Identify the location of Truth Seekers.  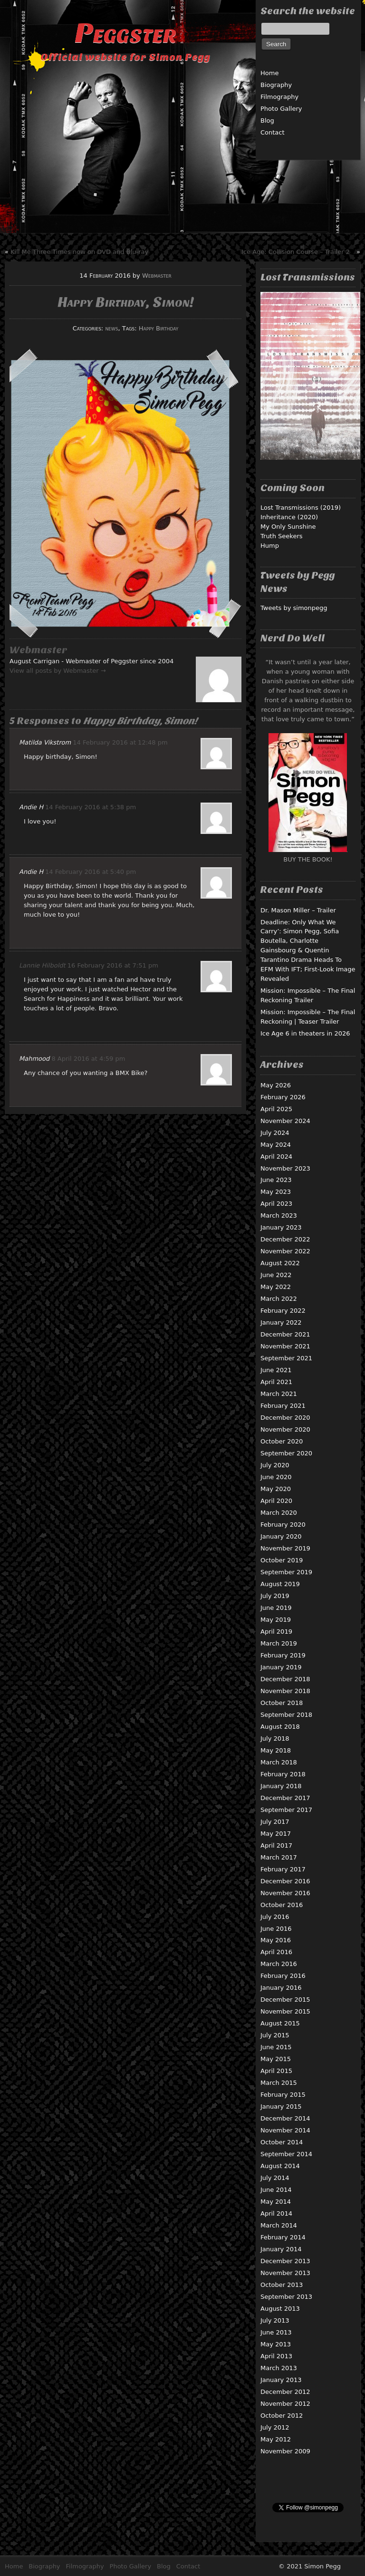
(281, 536).